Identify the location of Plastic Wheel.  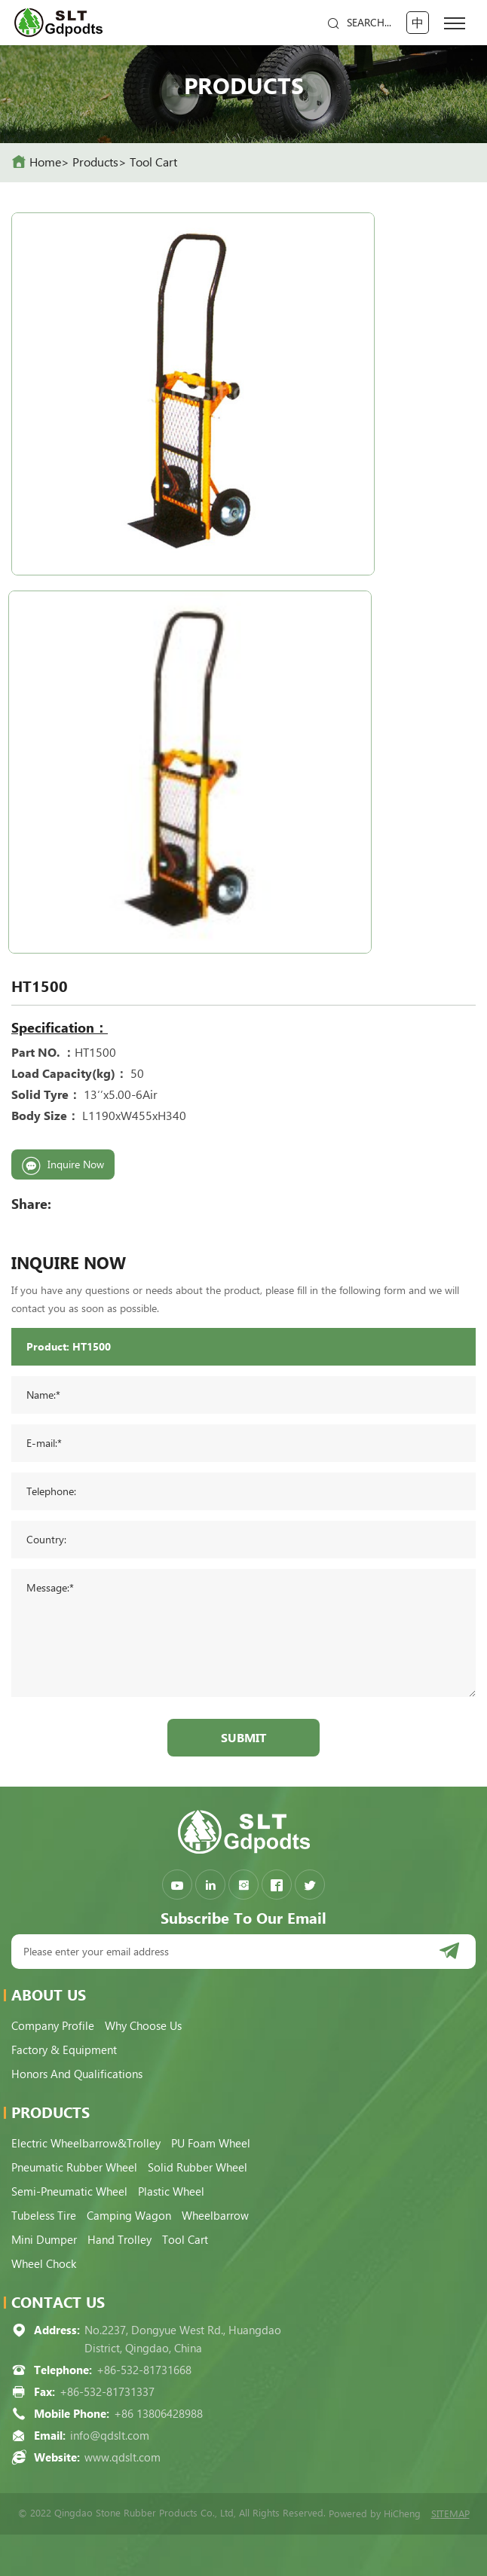
(171, 2192).